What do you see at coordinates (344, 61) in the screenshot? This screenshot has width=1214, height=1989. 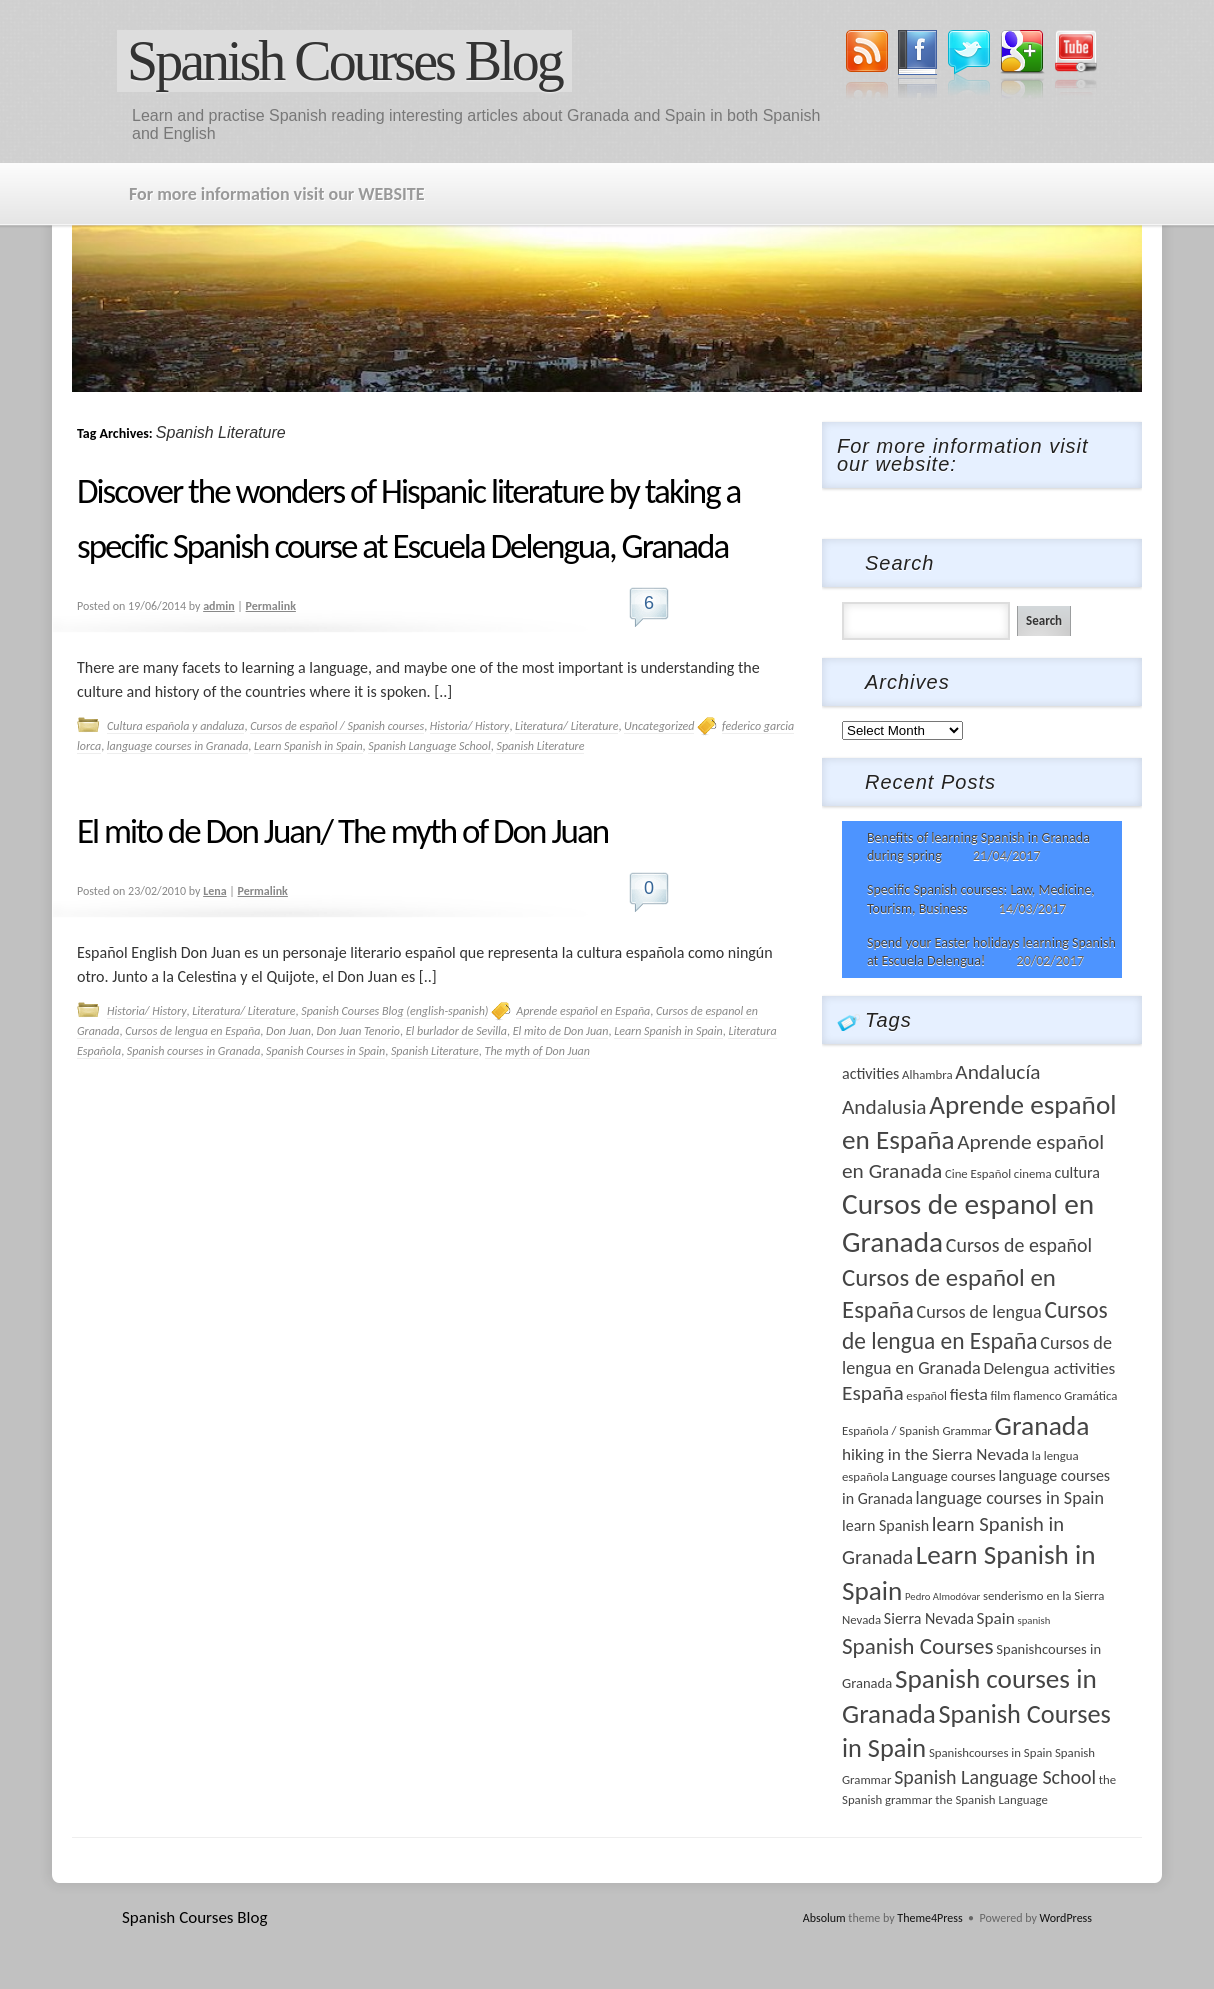 I see `Spanish Courses Blog` at bounding box center [344, 61].